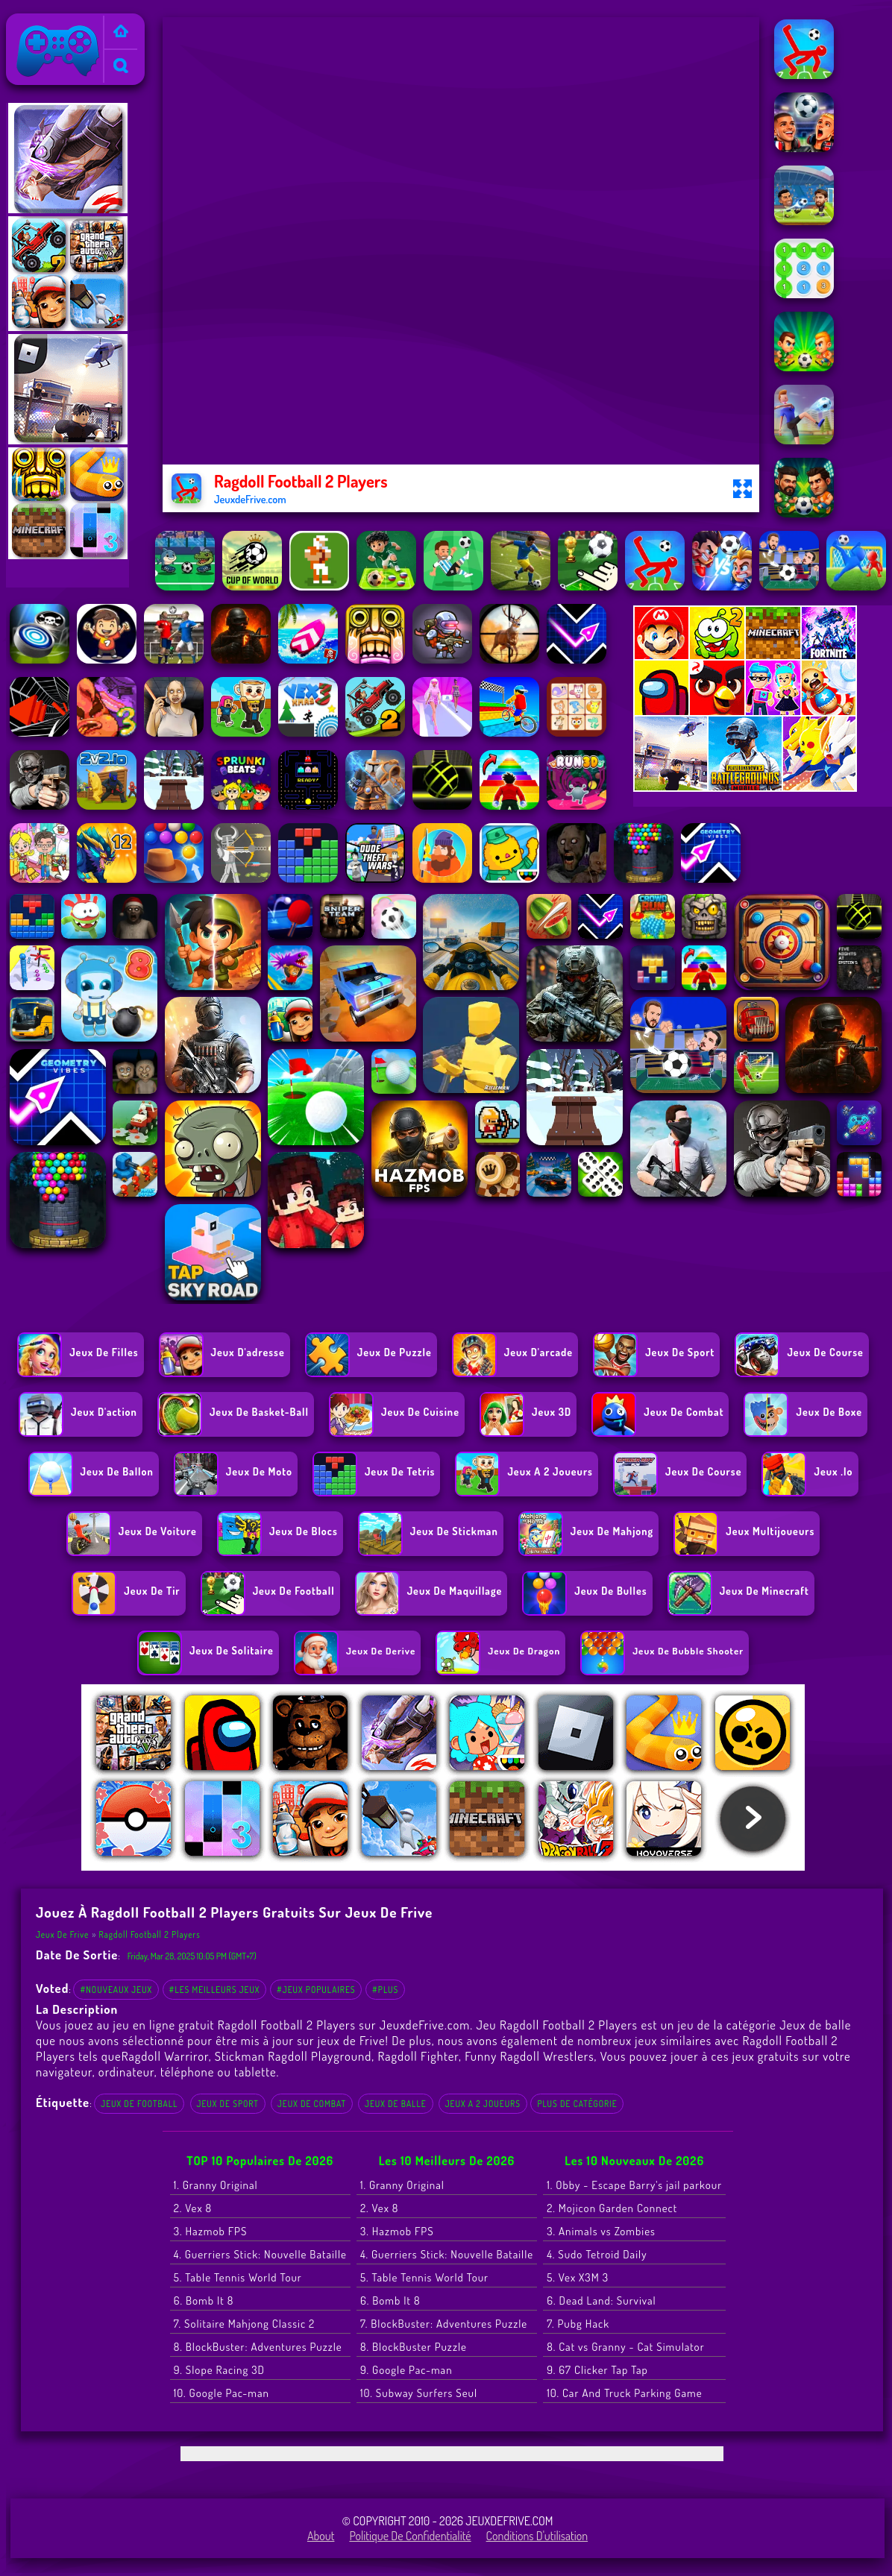  What do you see at coordinates (410, 2535) in the screenshot?
I see `Politique de Confidentialité` at bounding box center [410, 2535].